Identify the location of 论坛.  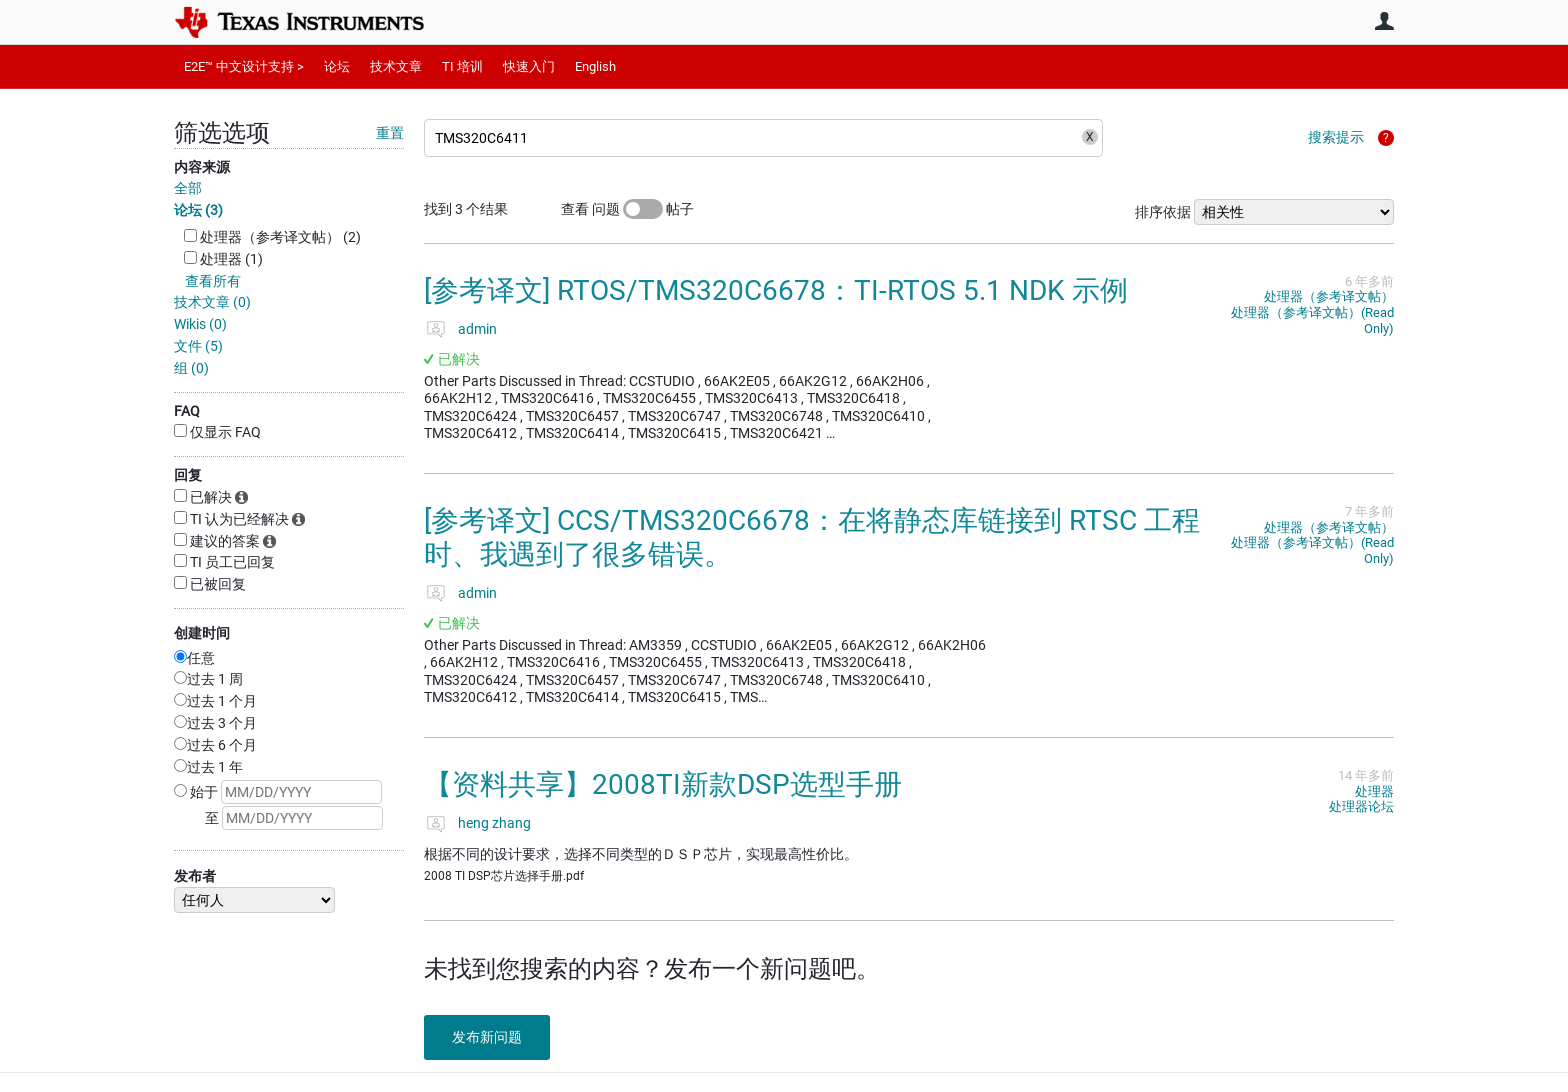
(337, 66).